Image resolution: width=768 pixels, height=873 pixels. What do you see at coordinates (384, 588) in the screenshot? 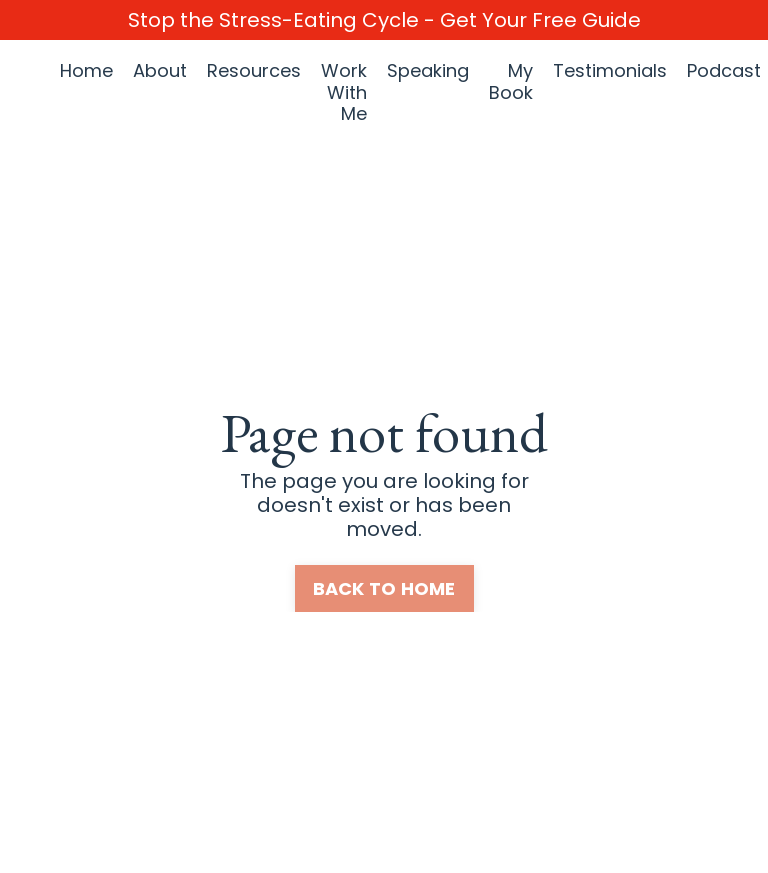
I see `BACK TO HOME [button]` at bounding box center [384, 588].